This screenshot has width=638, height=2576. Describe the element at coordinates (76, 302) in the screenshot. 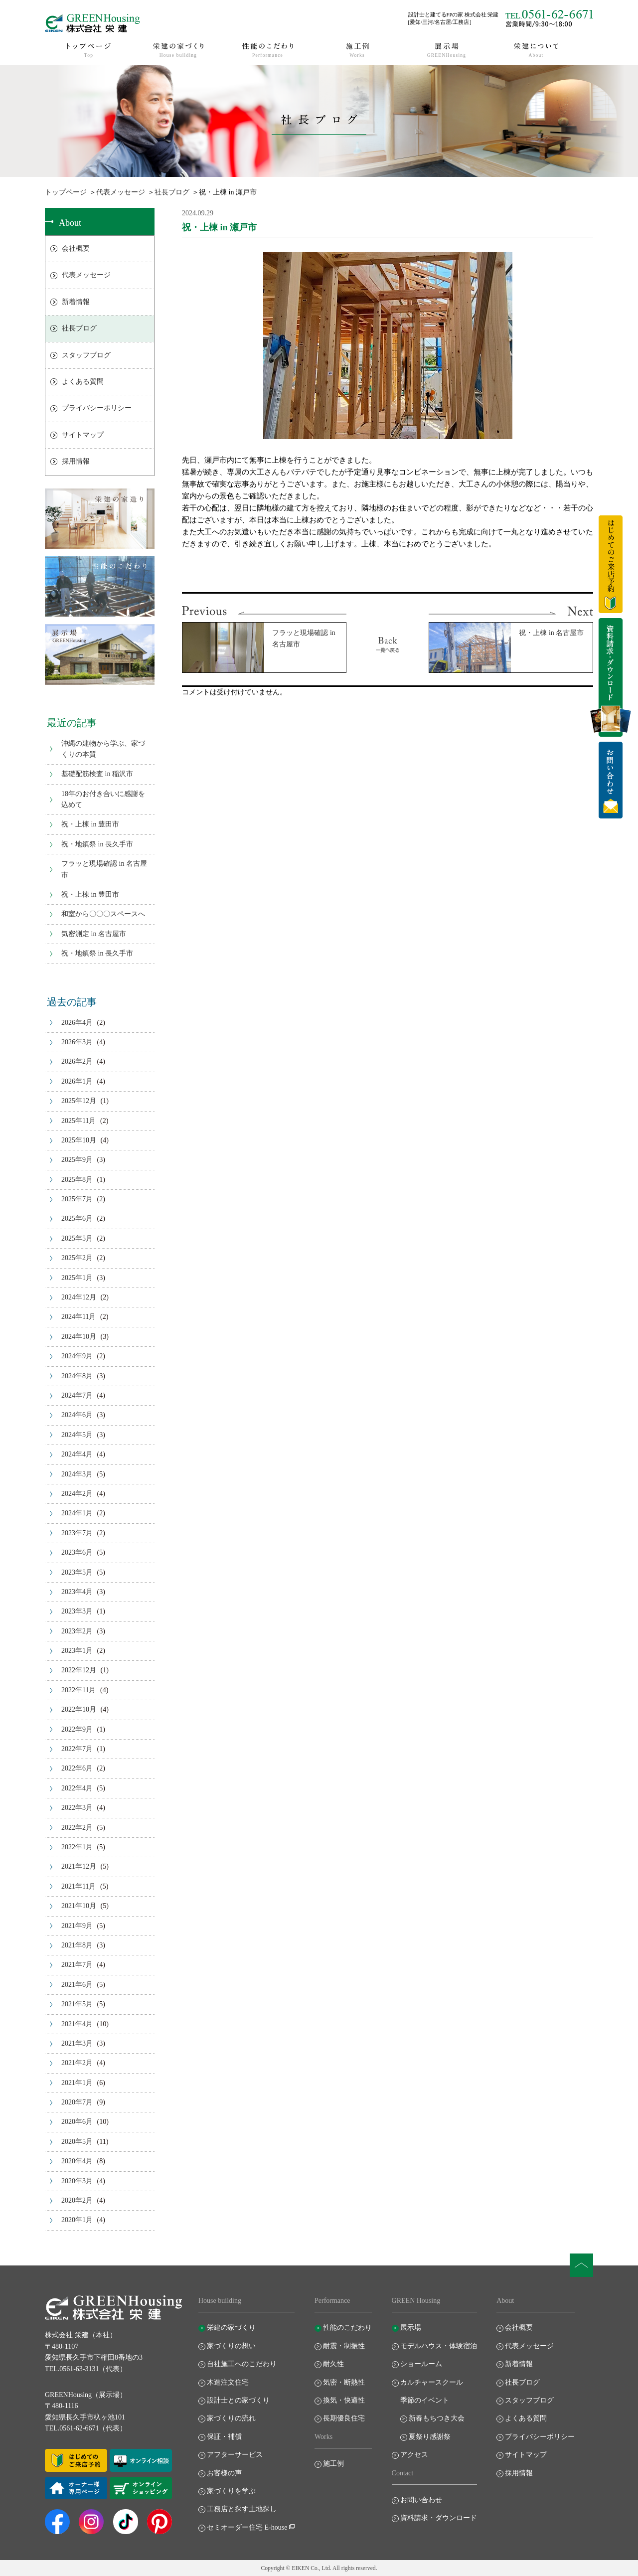

I see `新着情報` at that location.